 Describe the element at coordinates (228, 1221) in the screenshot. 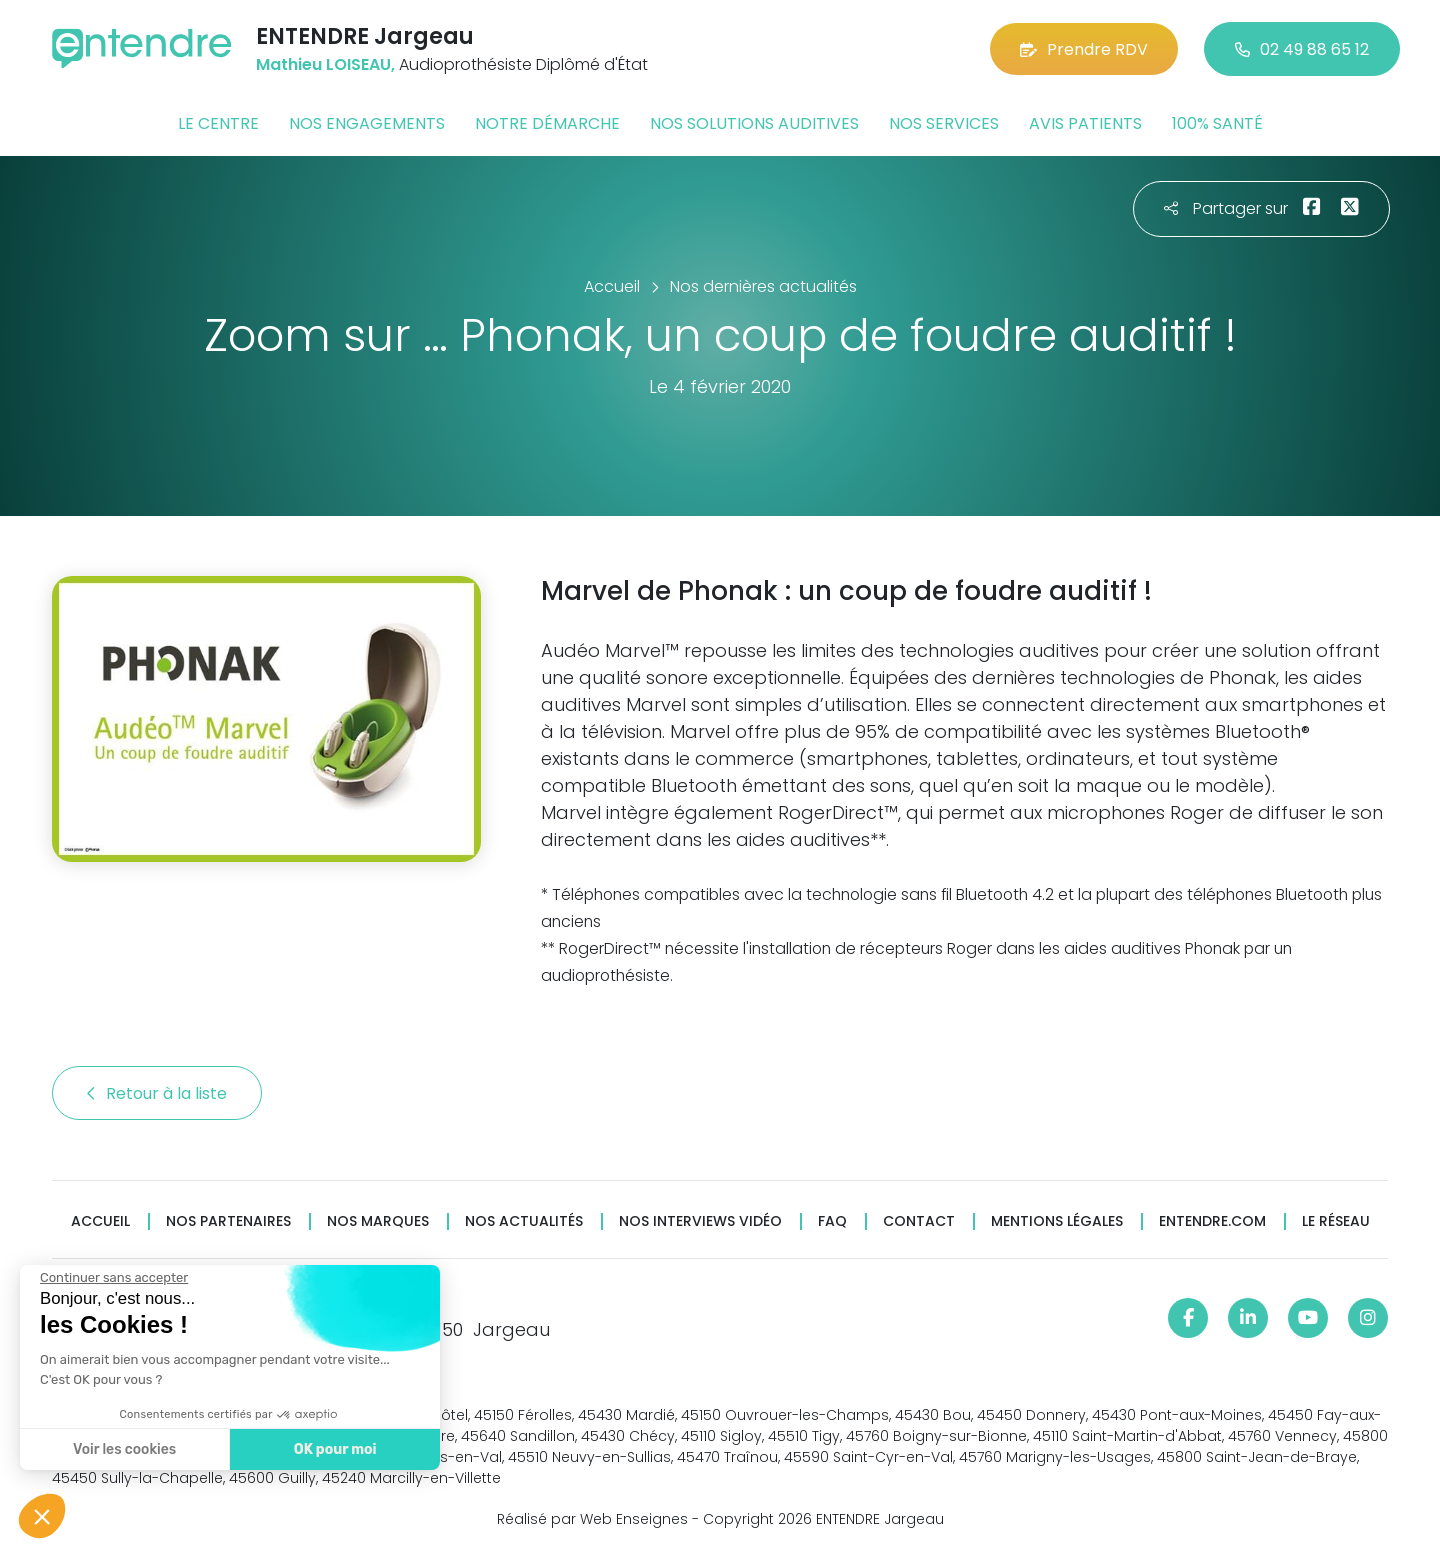

I see `Nos partenaires` at that location.